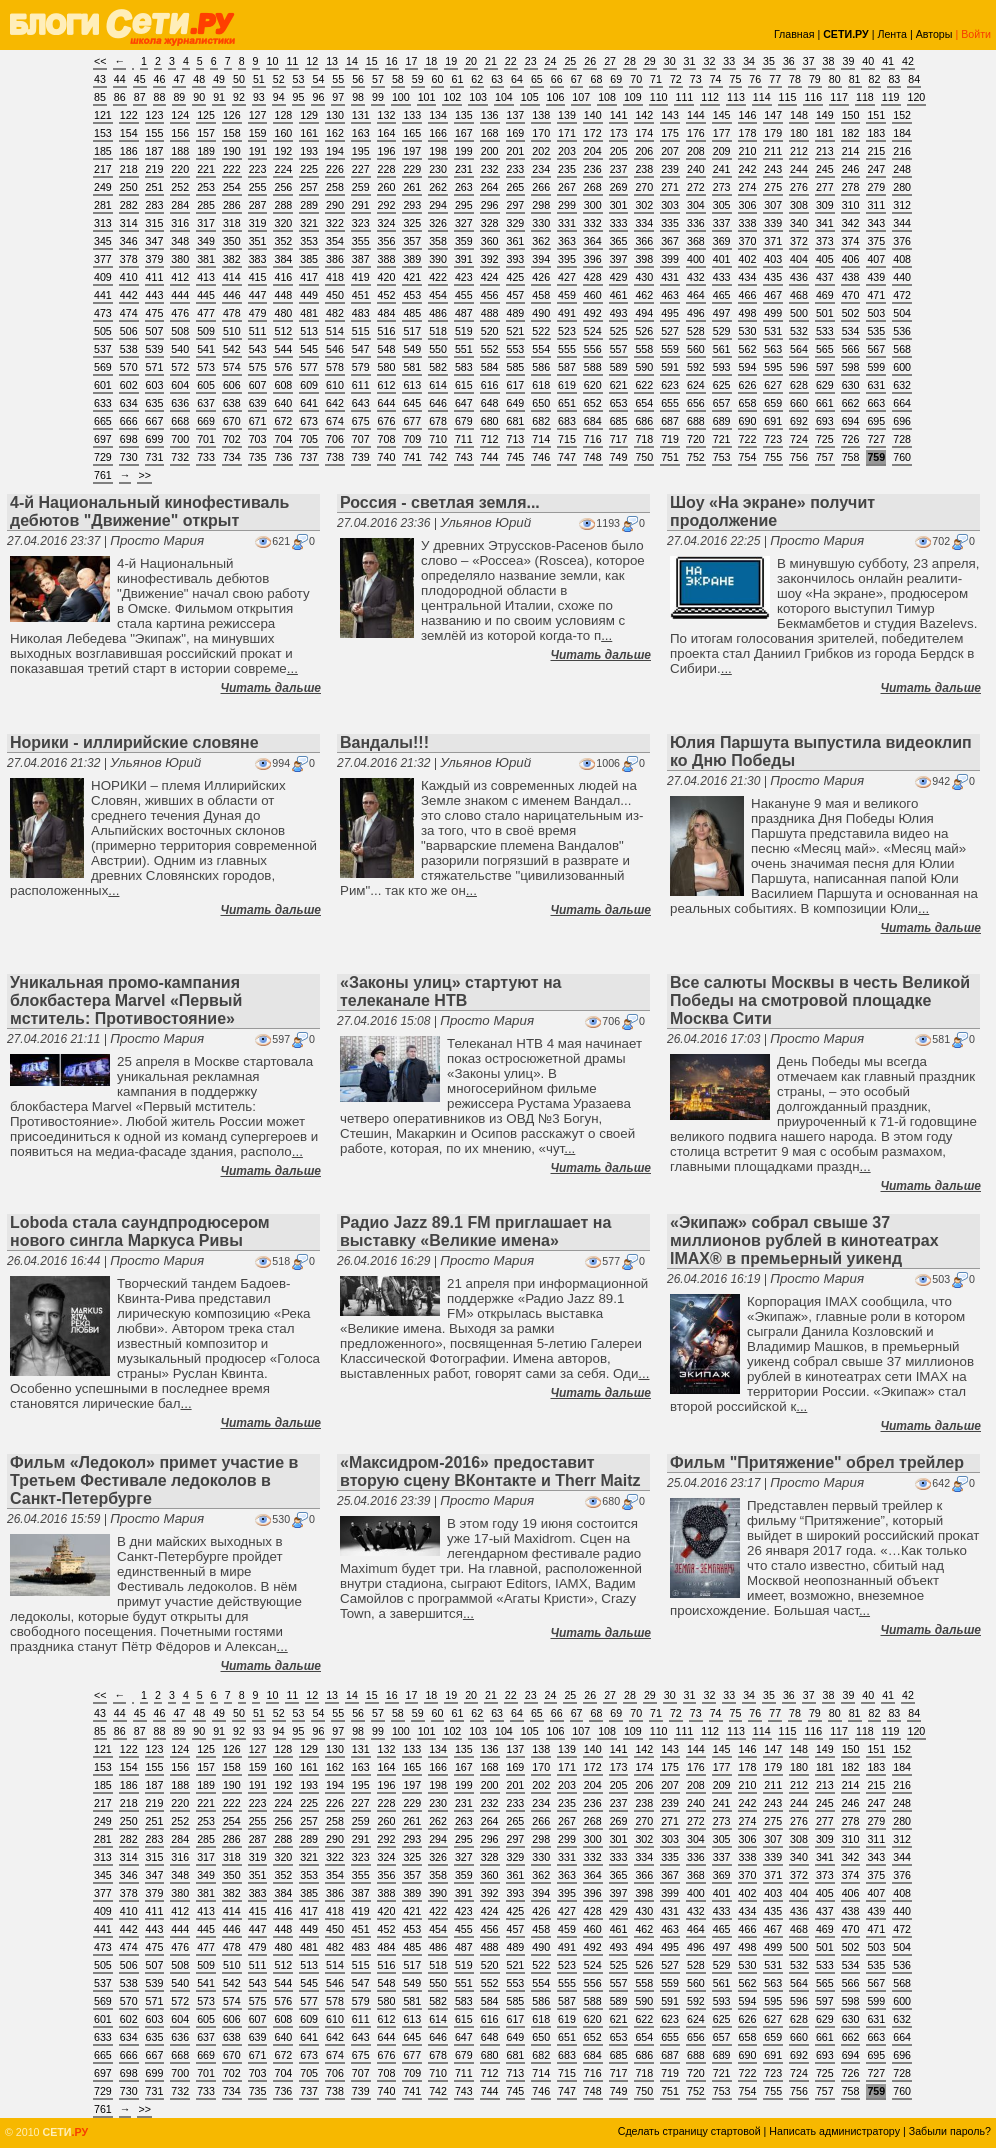  Describe the element at coordinates (335, 223) in the screenshot. I see `322` at that location.